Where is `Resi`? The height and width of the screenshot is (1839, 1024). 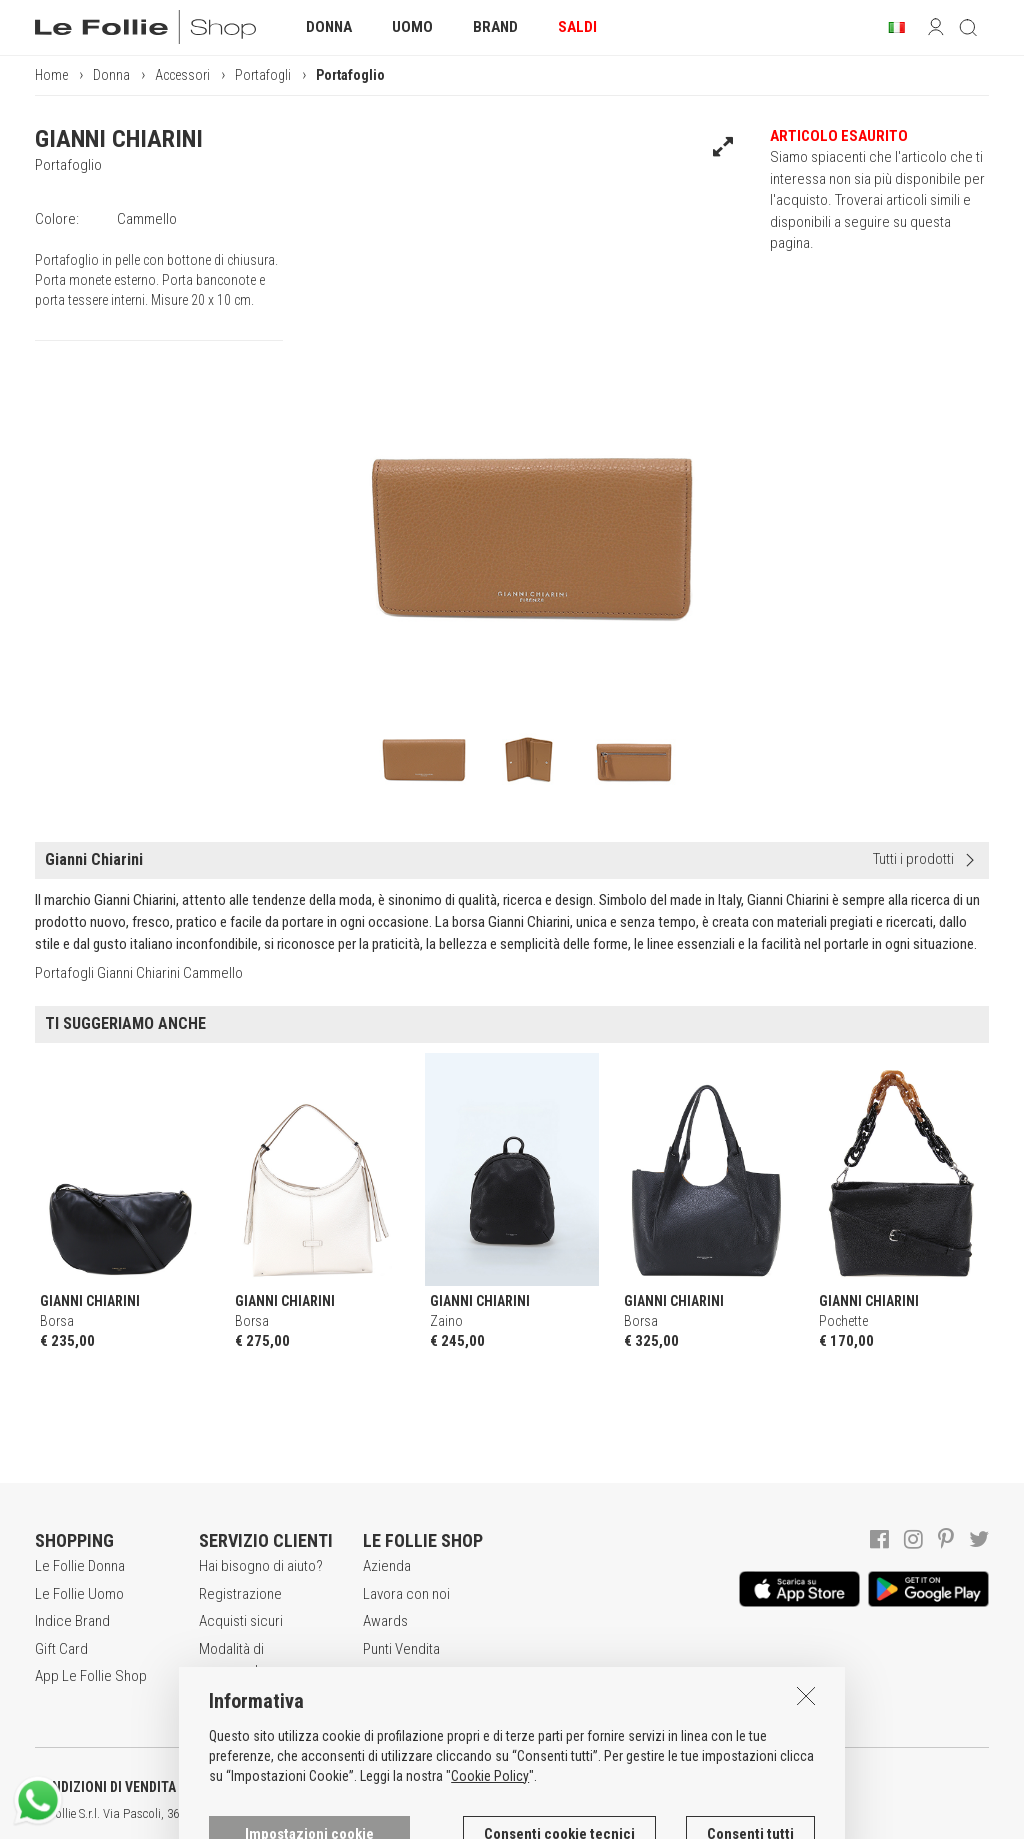
Resi is located at coordinates (212, 1697).